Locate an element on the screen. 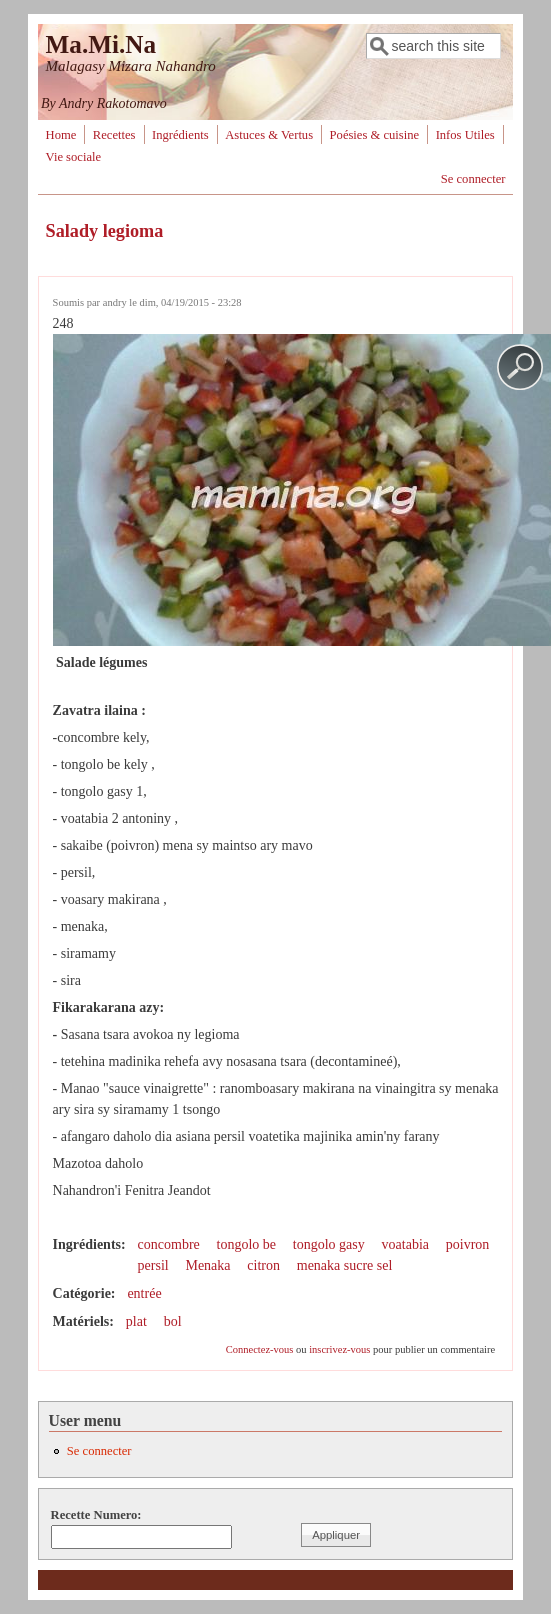 The image size is (551, 1614). Connectez-vous is located at coordinates (260, 1349).